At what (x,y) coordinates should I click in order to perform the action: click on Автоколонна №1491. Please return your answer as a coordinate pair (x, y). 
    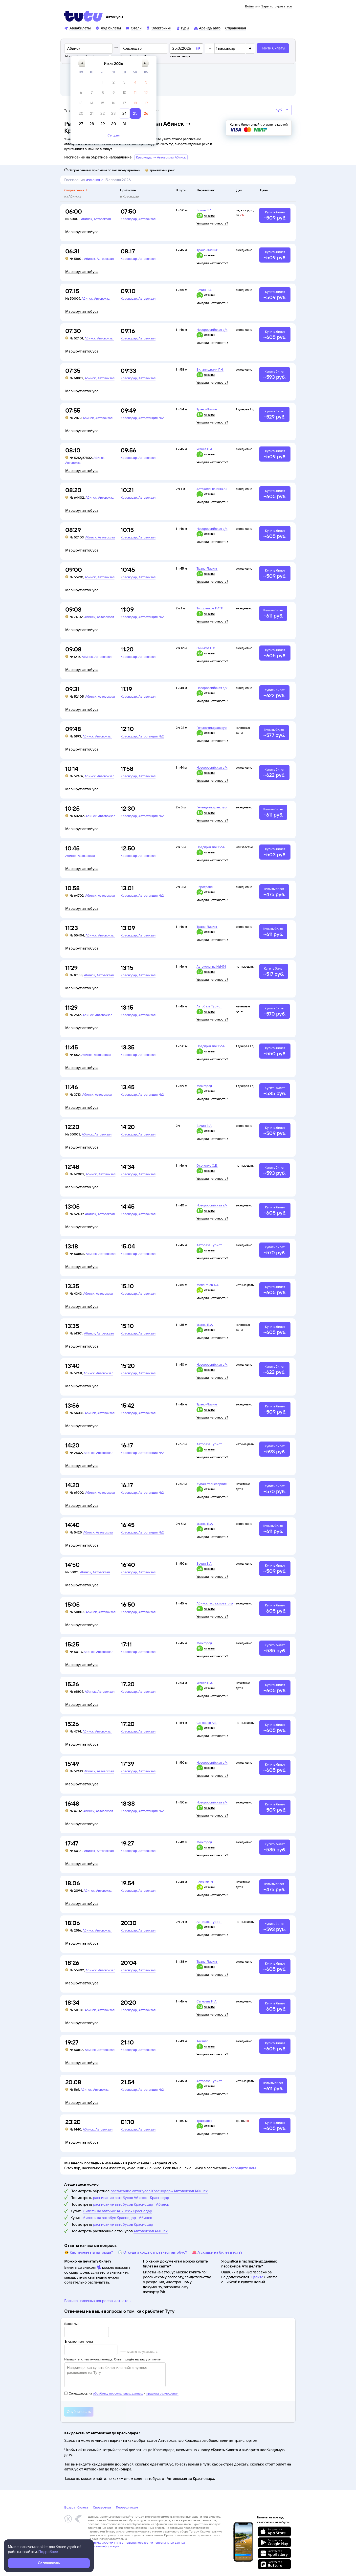
    Looking at the image, I should click on (211, 966).